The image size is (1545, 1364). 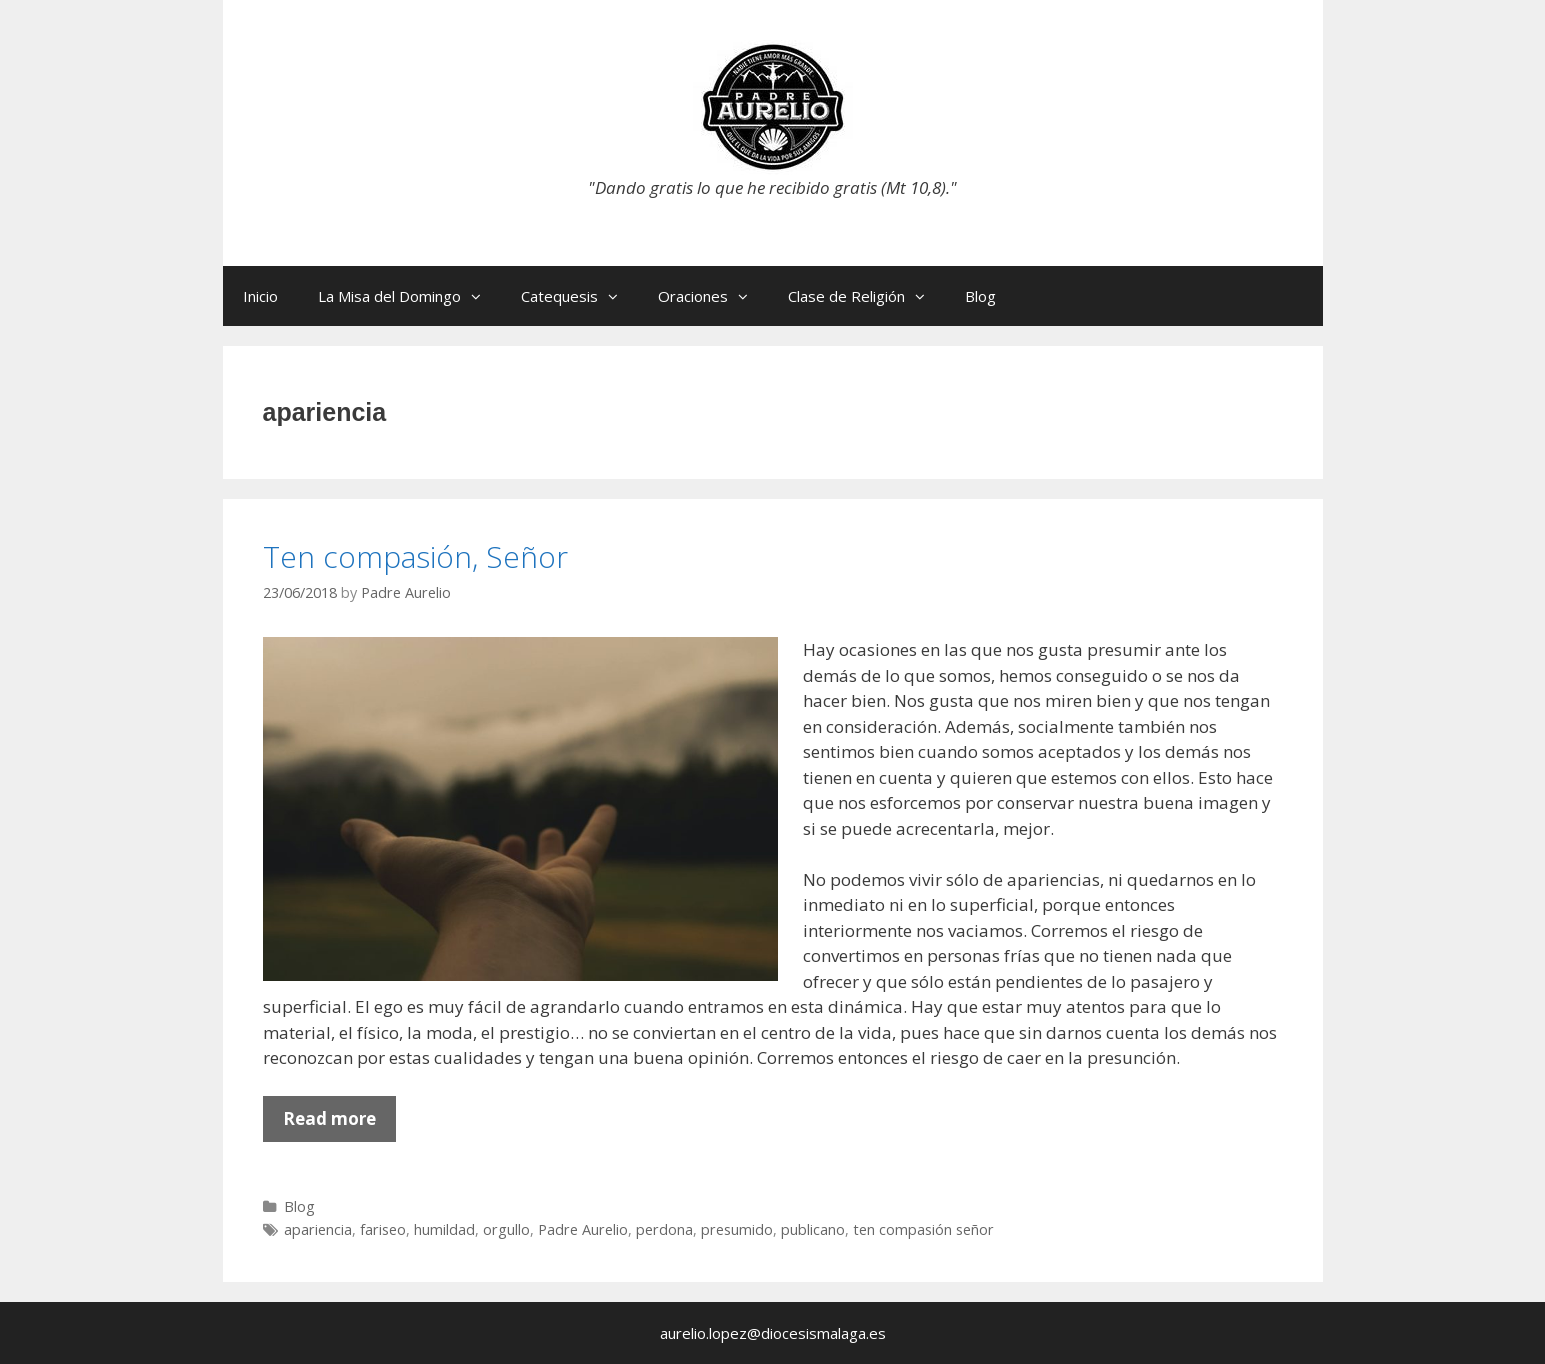 I want to click on Catequesis, so click(x=579, y=296).